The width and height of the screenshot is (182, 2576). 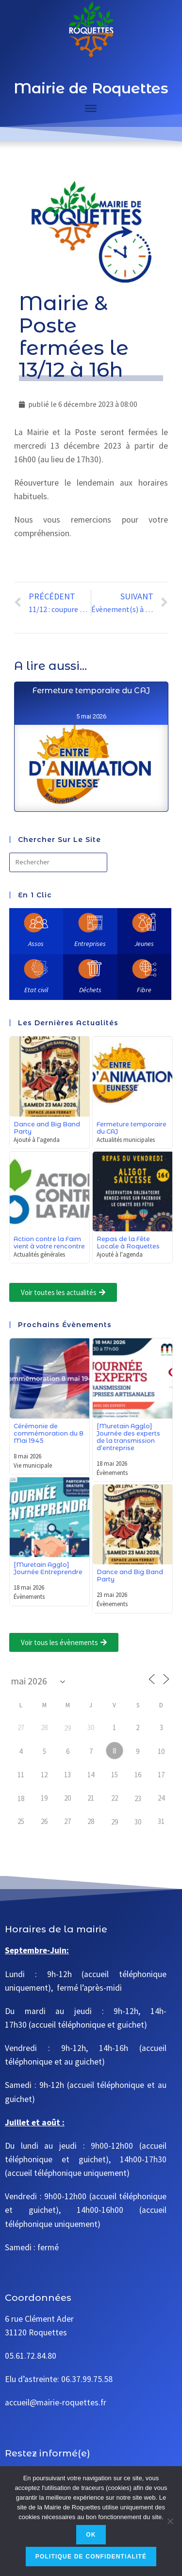 What do you see at coordinates (91, 781) in the screenshot?
I see `Fermeture temporaire du CAJ` at bounding box center [91, 781].